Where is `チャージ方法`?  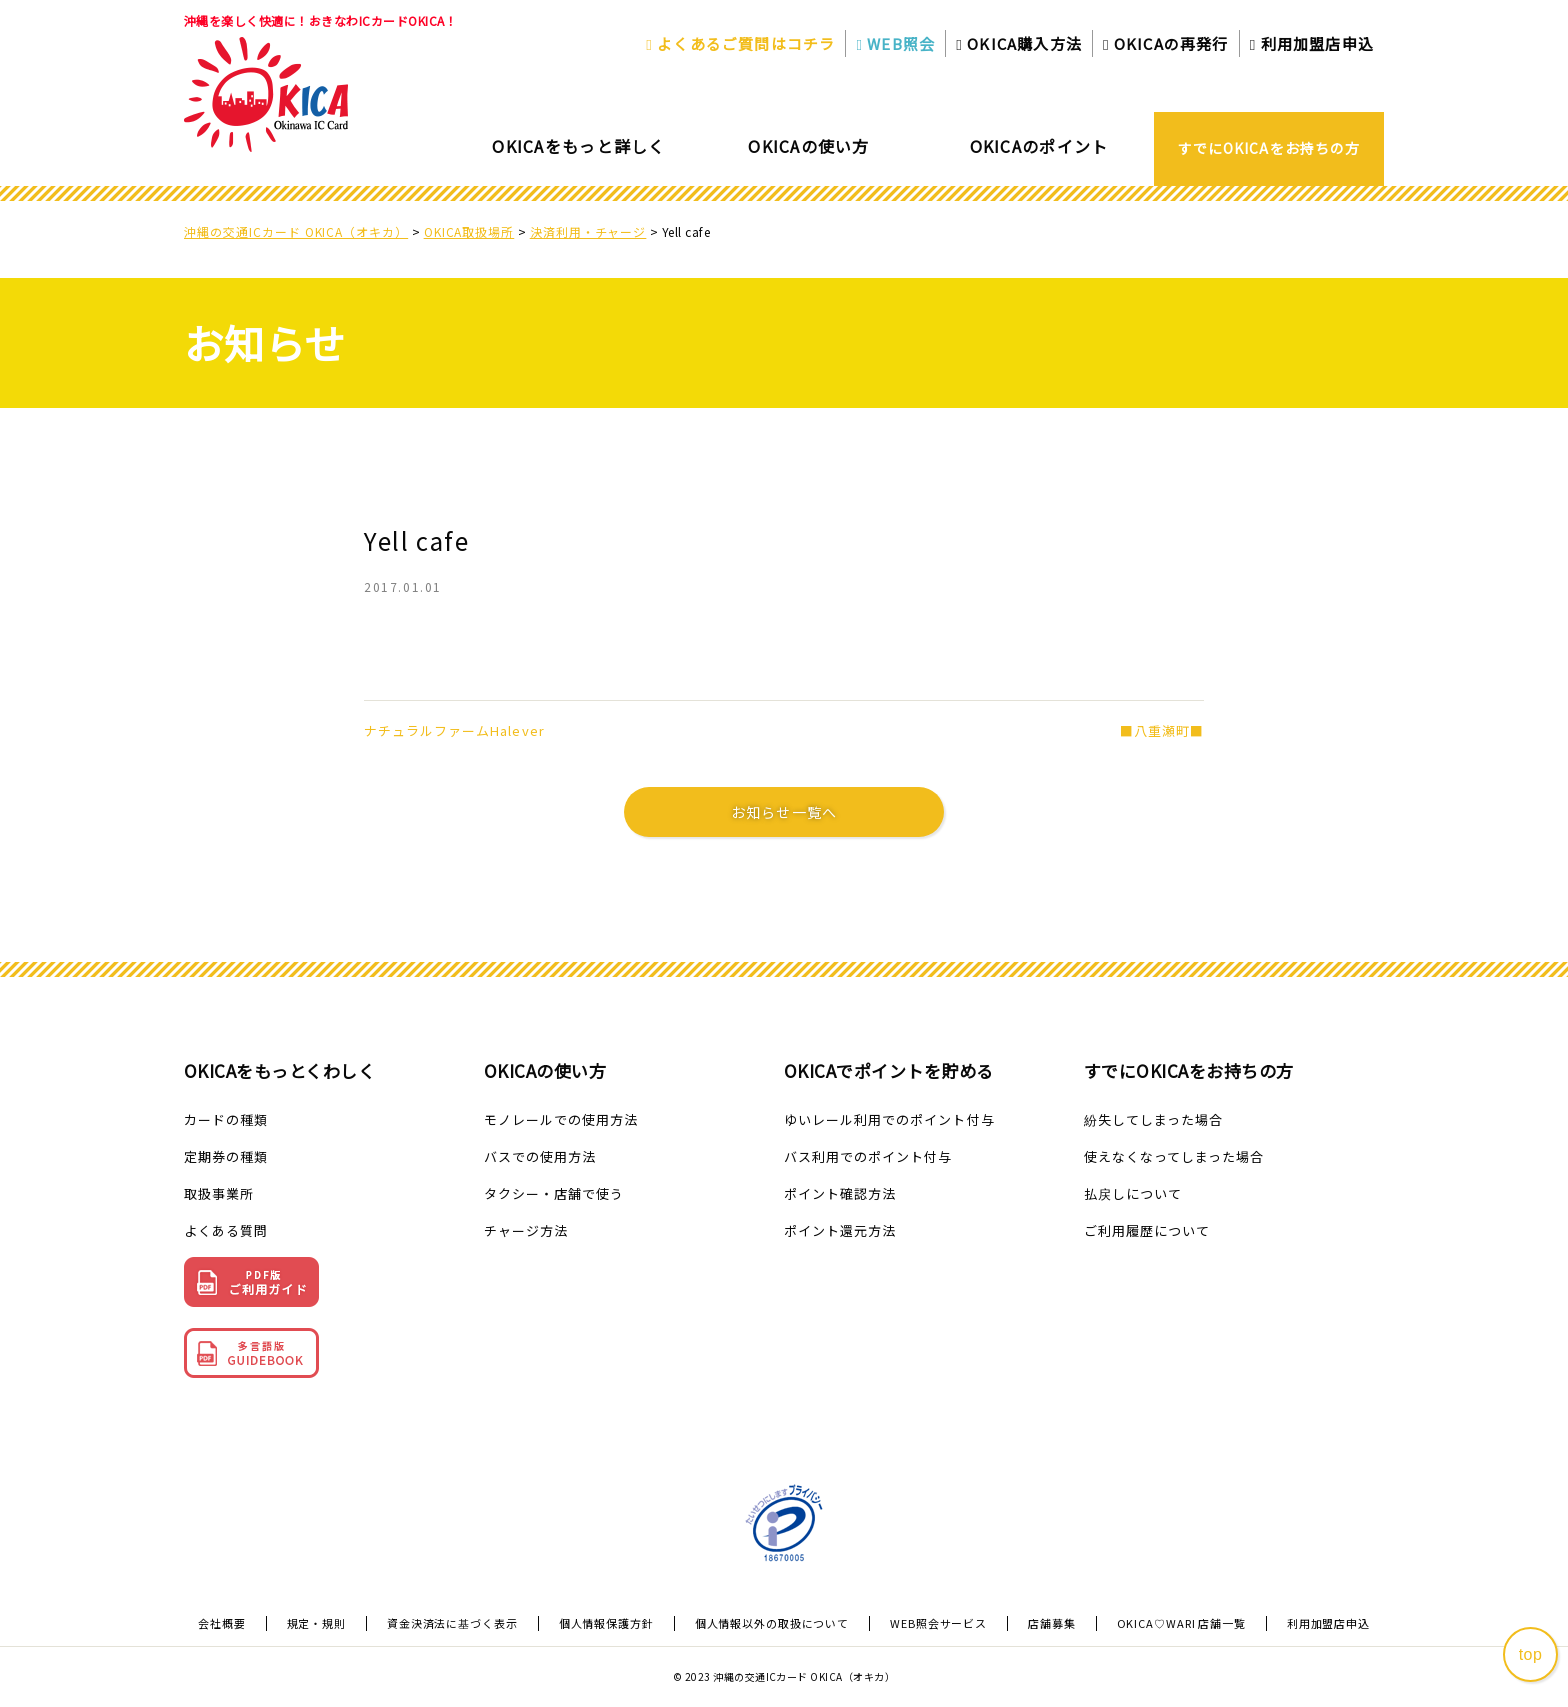 チャージ方法 is located at coordinates (526, 1230).